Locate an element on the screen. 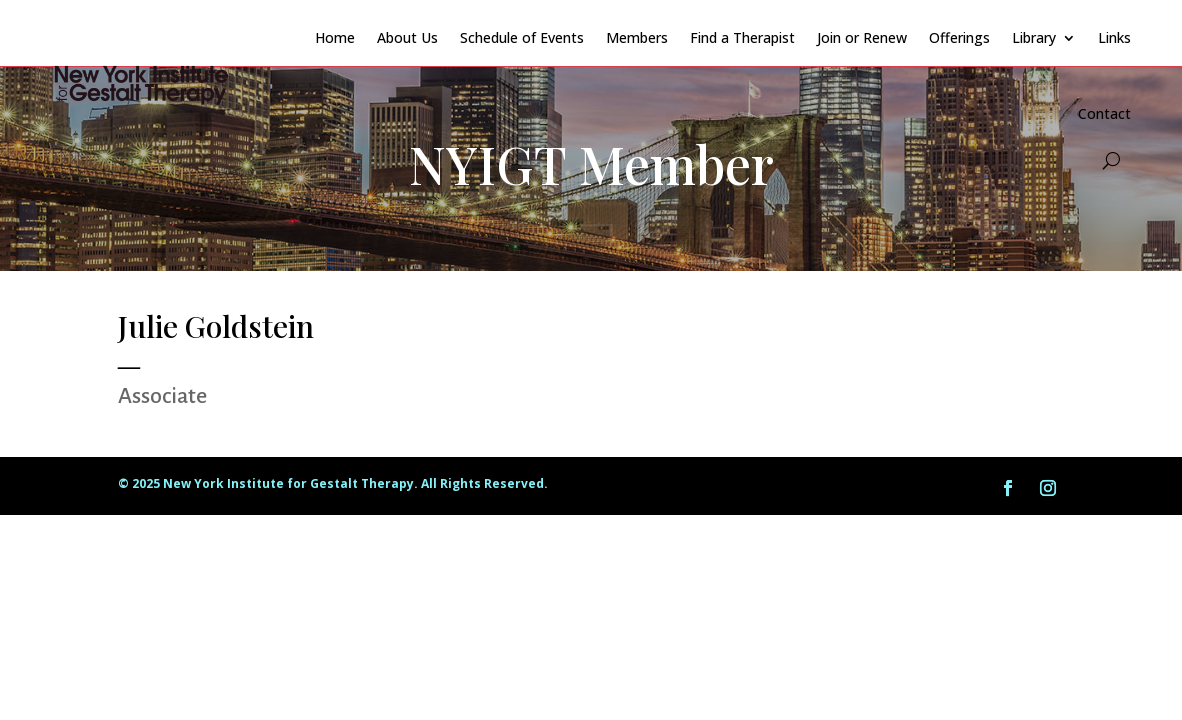 This screenshot has height=720, width=1182. Contact is located at coordinates (1104, 113).